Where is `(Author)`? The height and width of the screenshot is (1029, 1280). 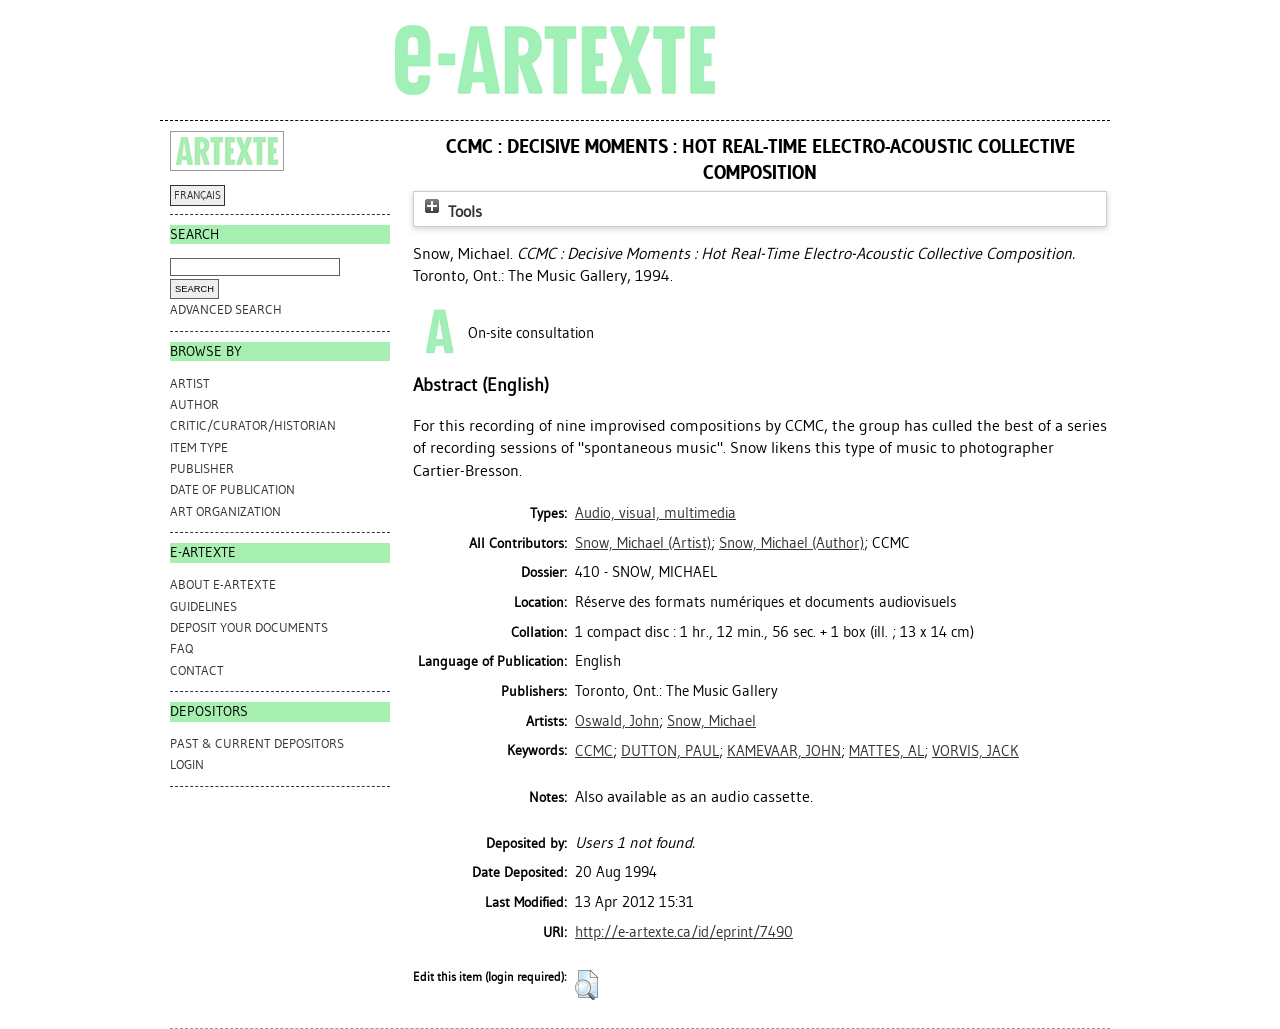 (Author) is located at coordinates (791, 543).